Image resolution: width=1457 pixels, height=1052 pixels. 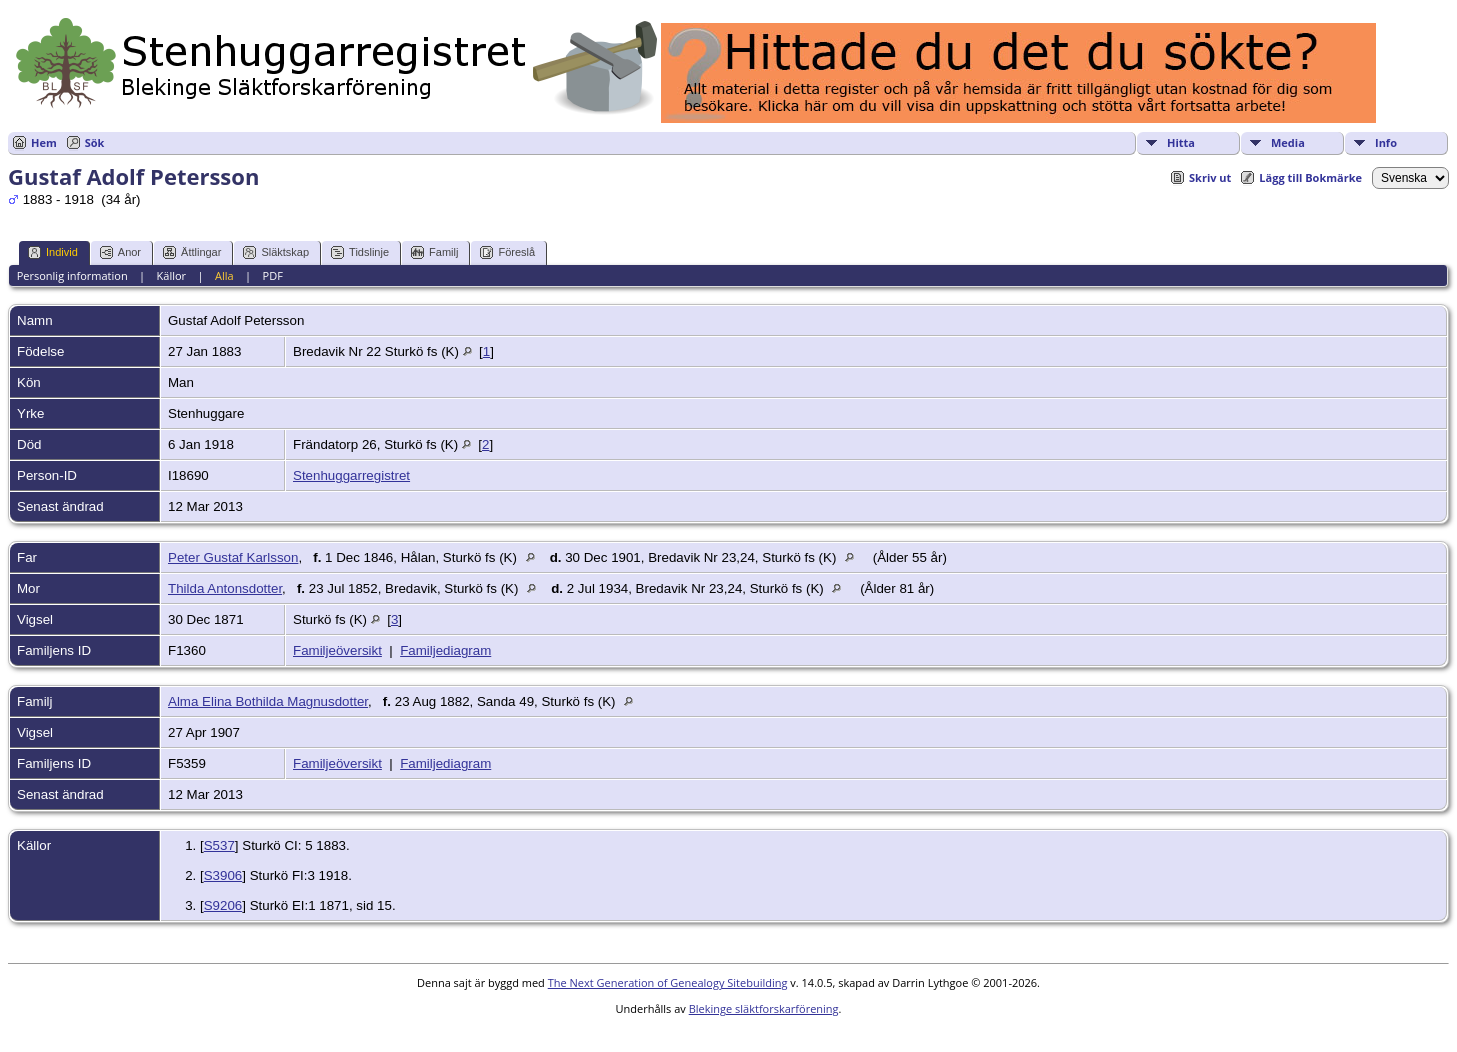 I want to click on Info, so click(x=1386, y=142).